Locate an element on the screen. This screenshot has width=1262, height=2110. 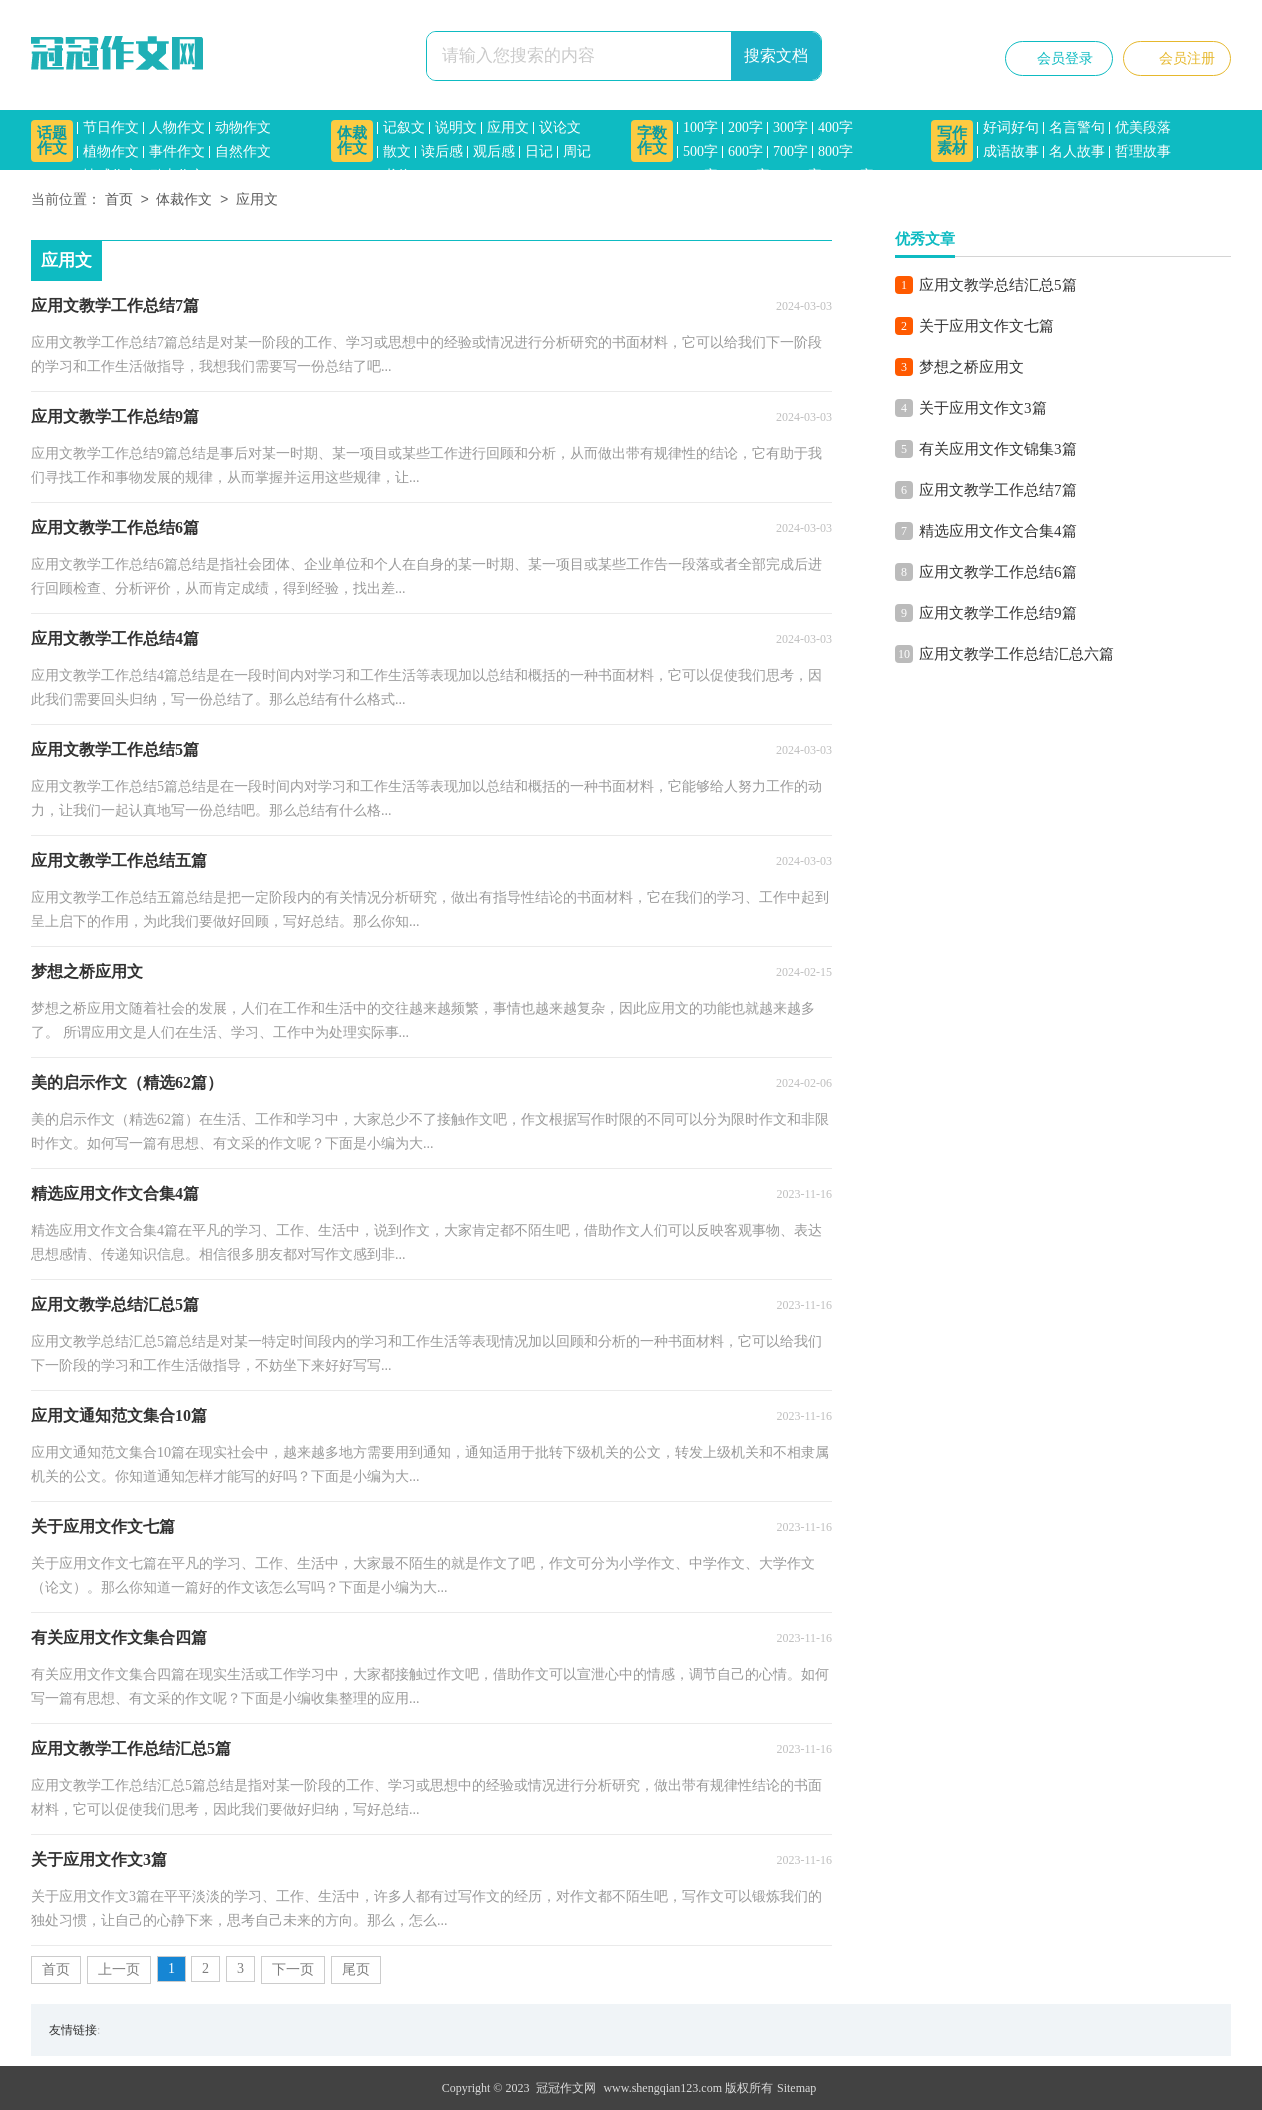
名人故事 is located at coordinates (1077, 151).